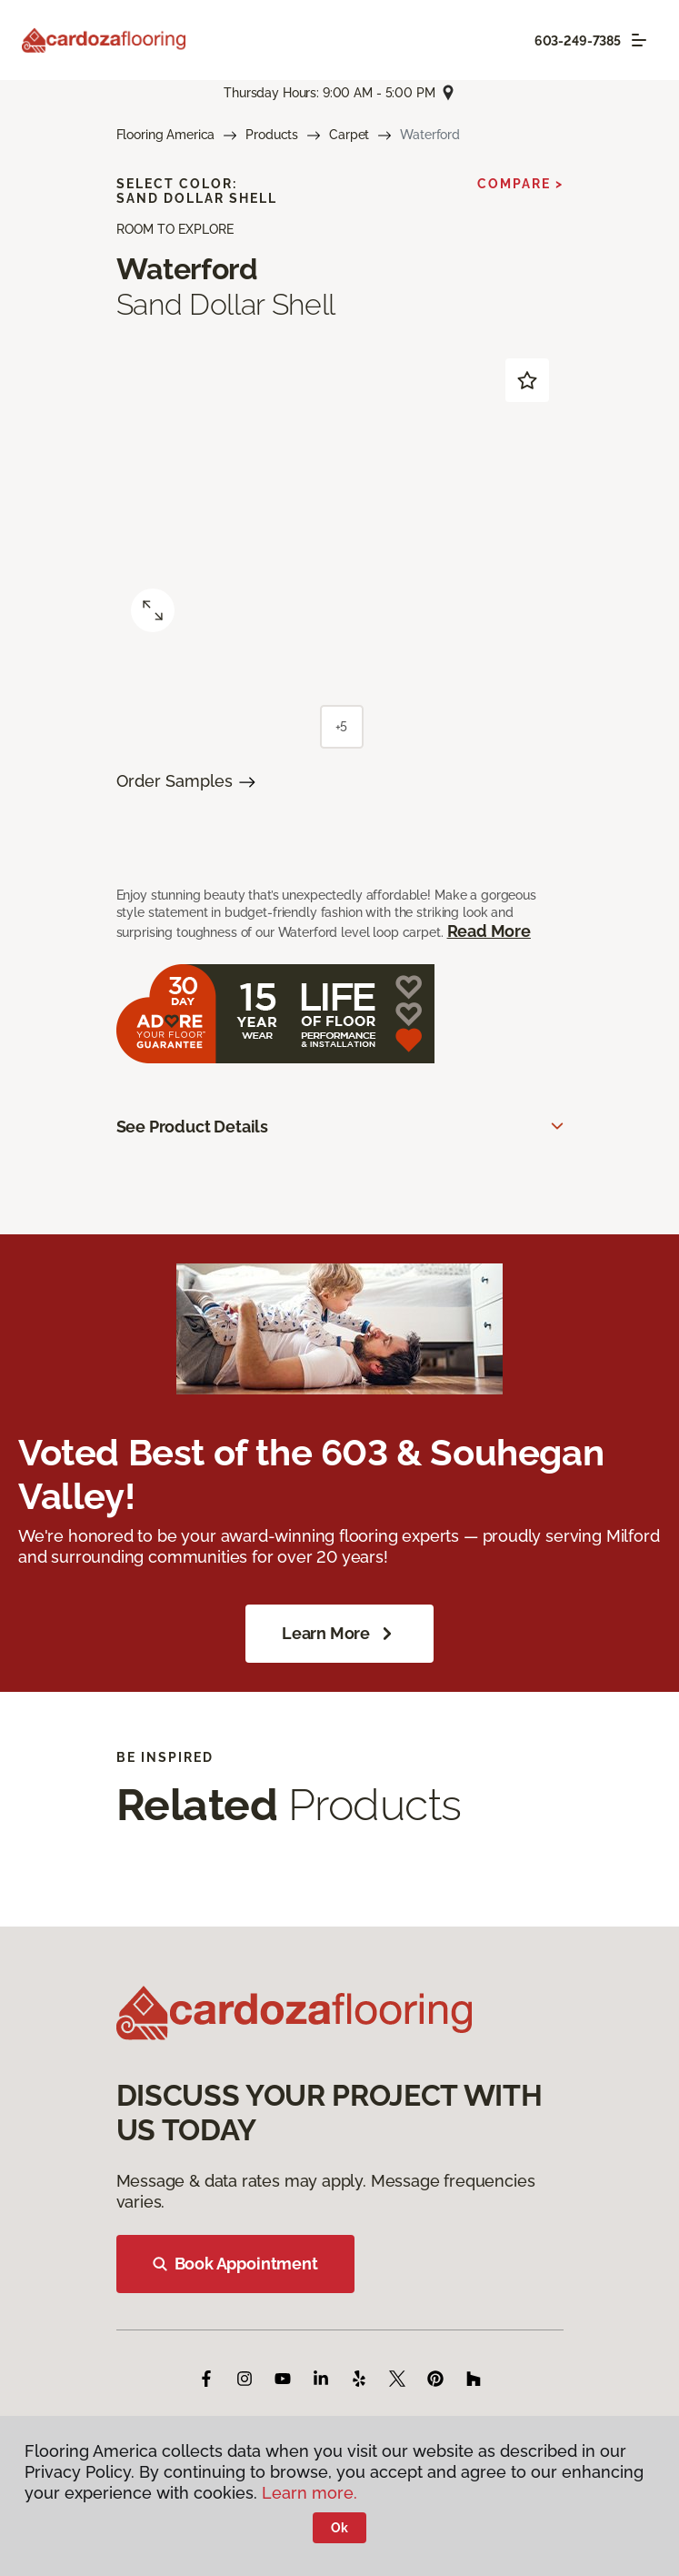 Image resolution: width=679 pixels, height=2576 pixels. I want to click on Learn more., so click(309, 2492).